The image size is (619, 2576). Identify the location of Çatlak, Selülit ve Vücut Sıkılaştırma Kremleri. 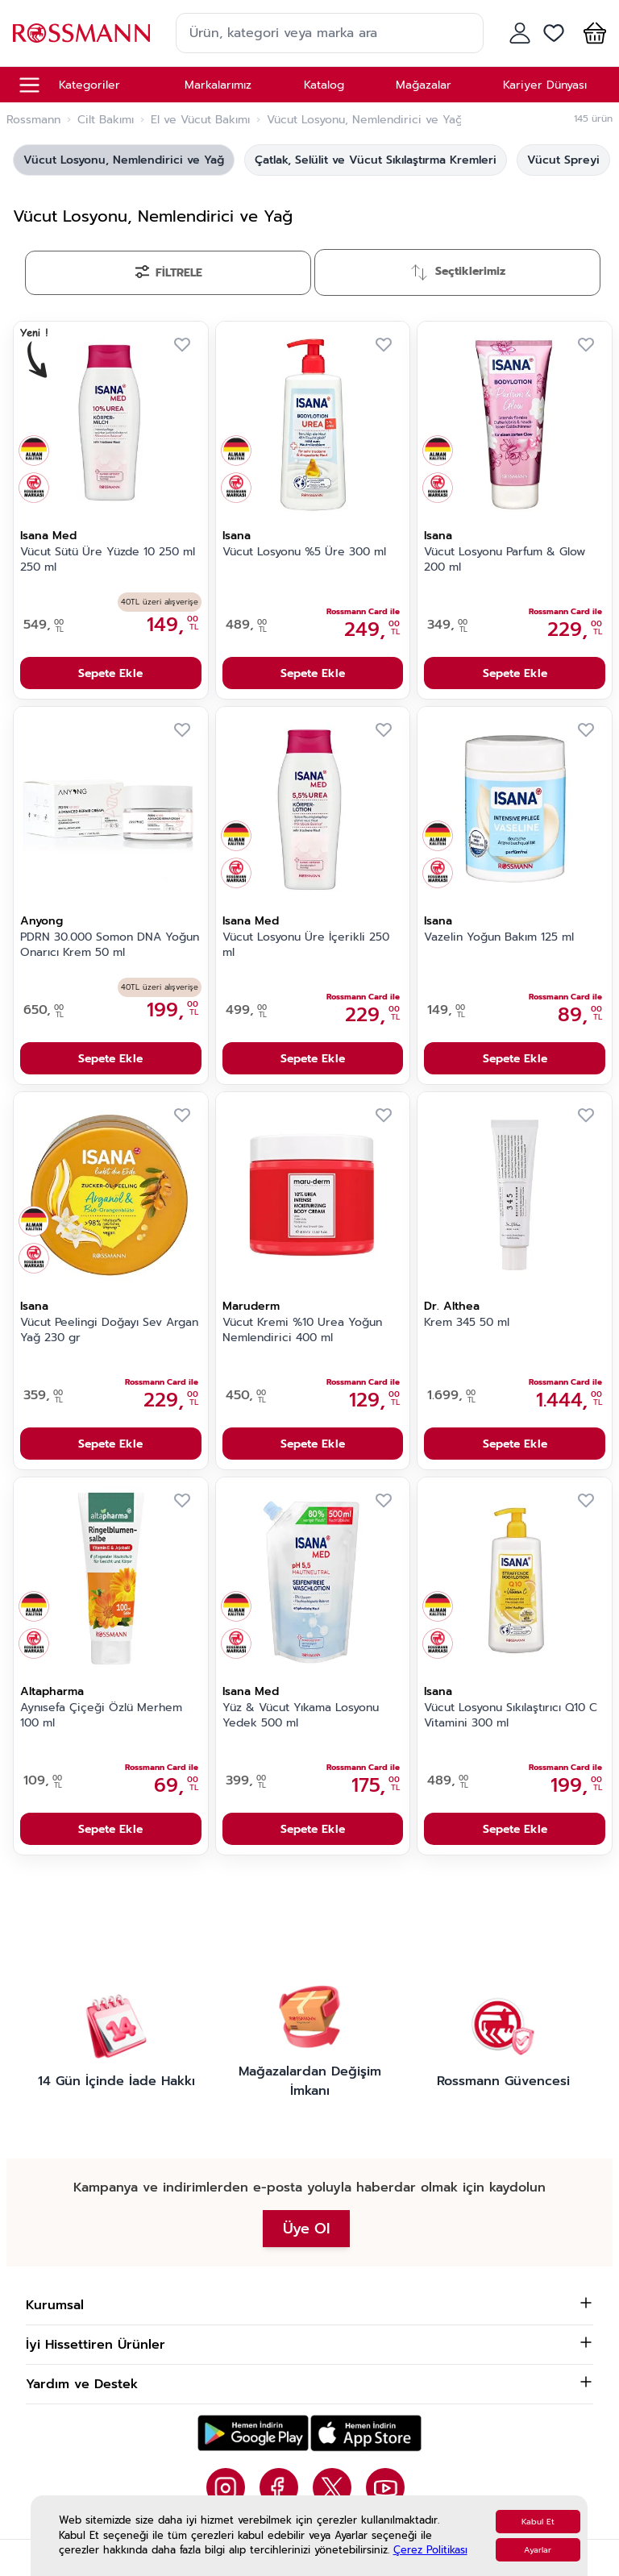
(375, 160).